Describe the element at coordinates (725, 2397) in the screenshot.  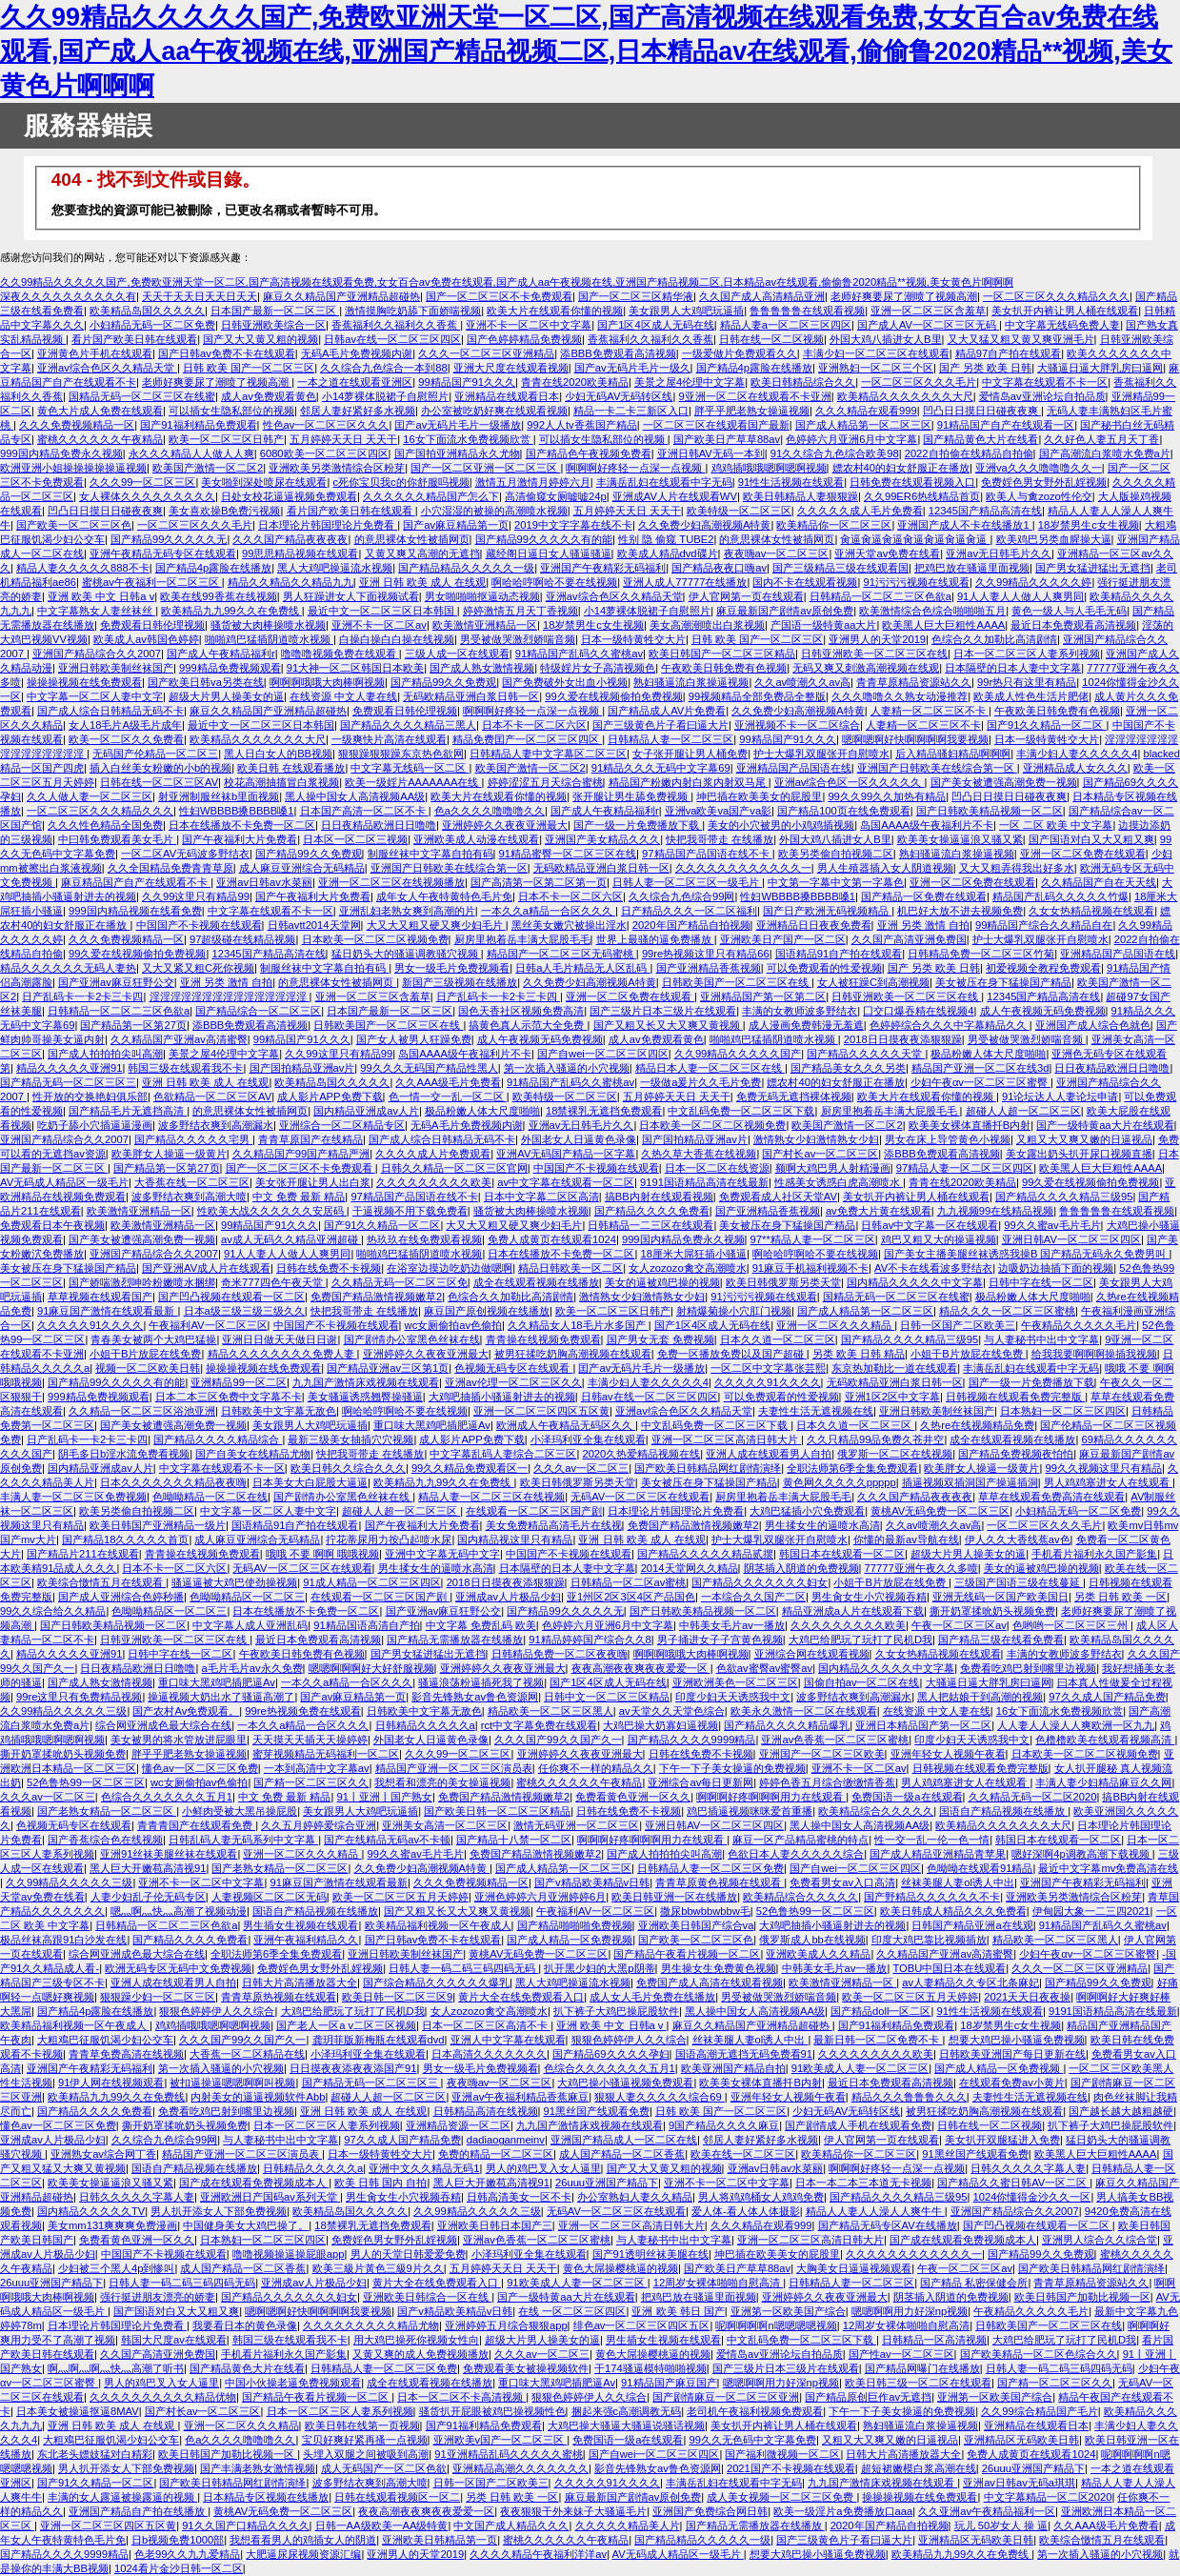
I see `国产剧情麻豆一区二区三区亚洲` at that location.